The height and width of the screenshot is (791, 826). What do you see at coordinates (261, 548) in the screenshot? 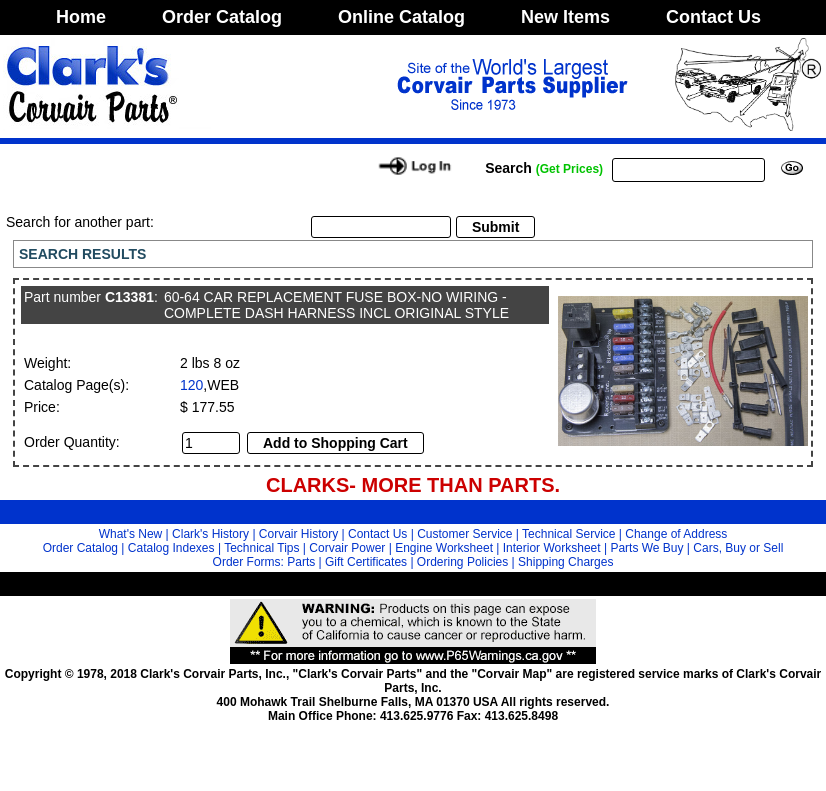
I see `Technical Tips` at bounding box center [261, 548].